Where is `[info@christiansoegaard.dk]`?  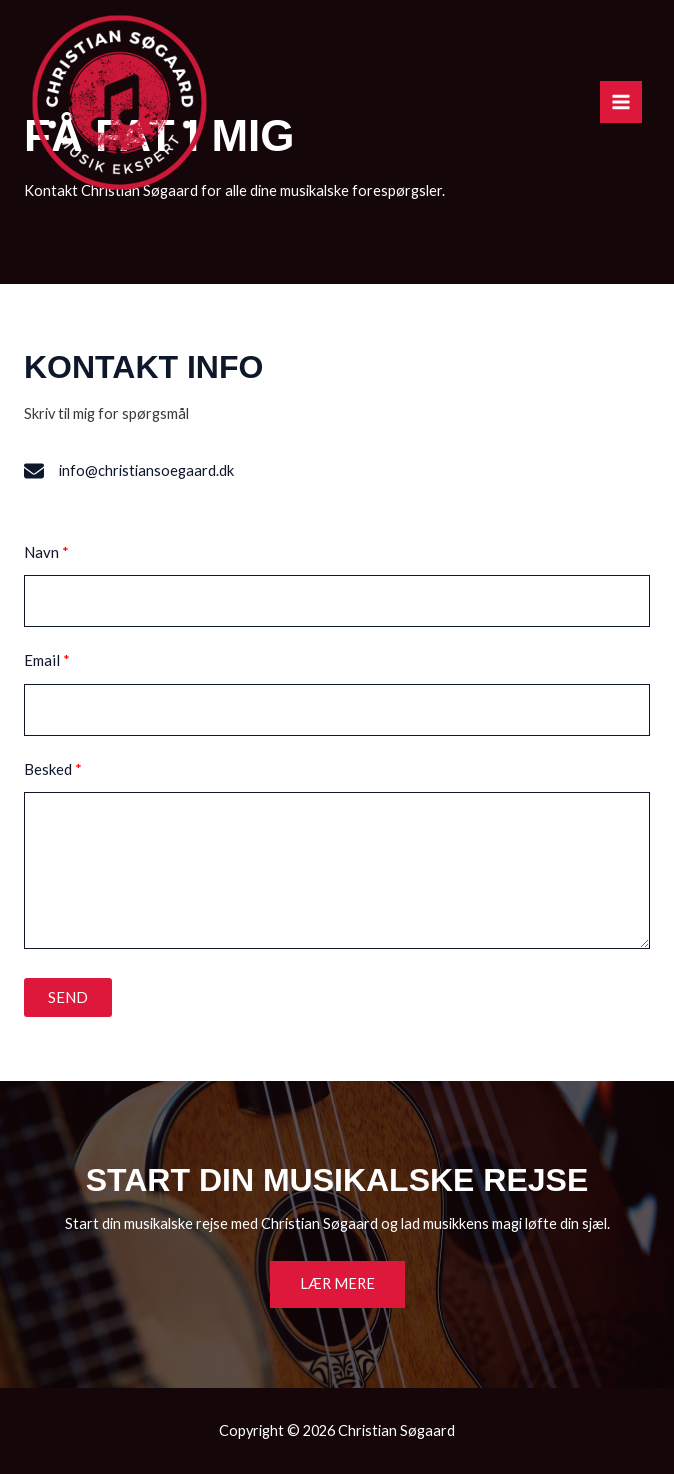 [info@christiansoegaard.dk] is located at coordinates (129, 471).